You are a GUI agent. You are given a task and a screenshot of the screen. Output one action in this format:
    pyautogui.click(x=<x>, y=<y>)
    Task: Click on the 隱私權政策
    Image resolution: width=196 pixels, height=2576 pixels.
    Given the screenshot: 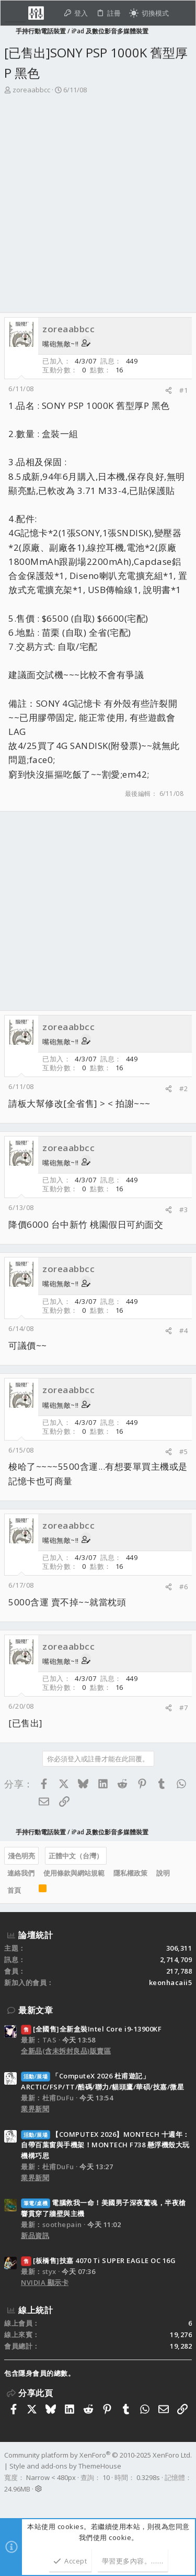 What is the action you would take?
    pyautogui.click(x=130, y=1873)
    